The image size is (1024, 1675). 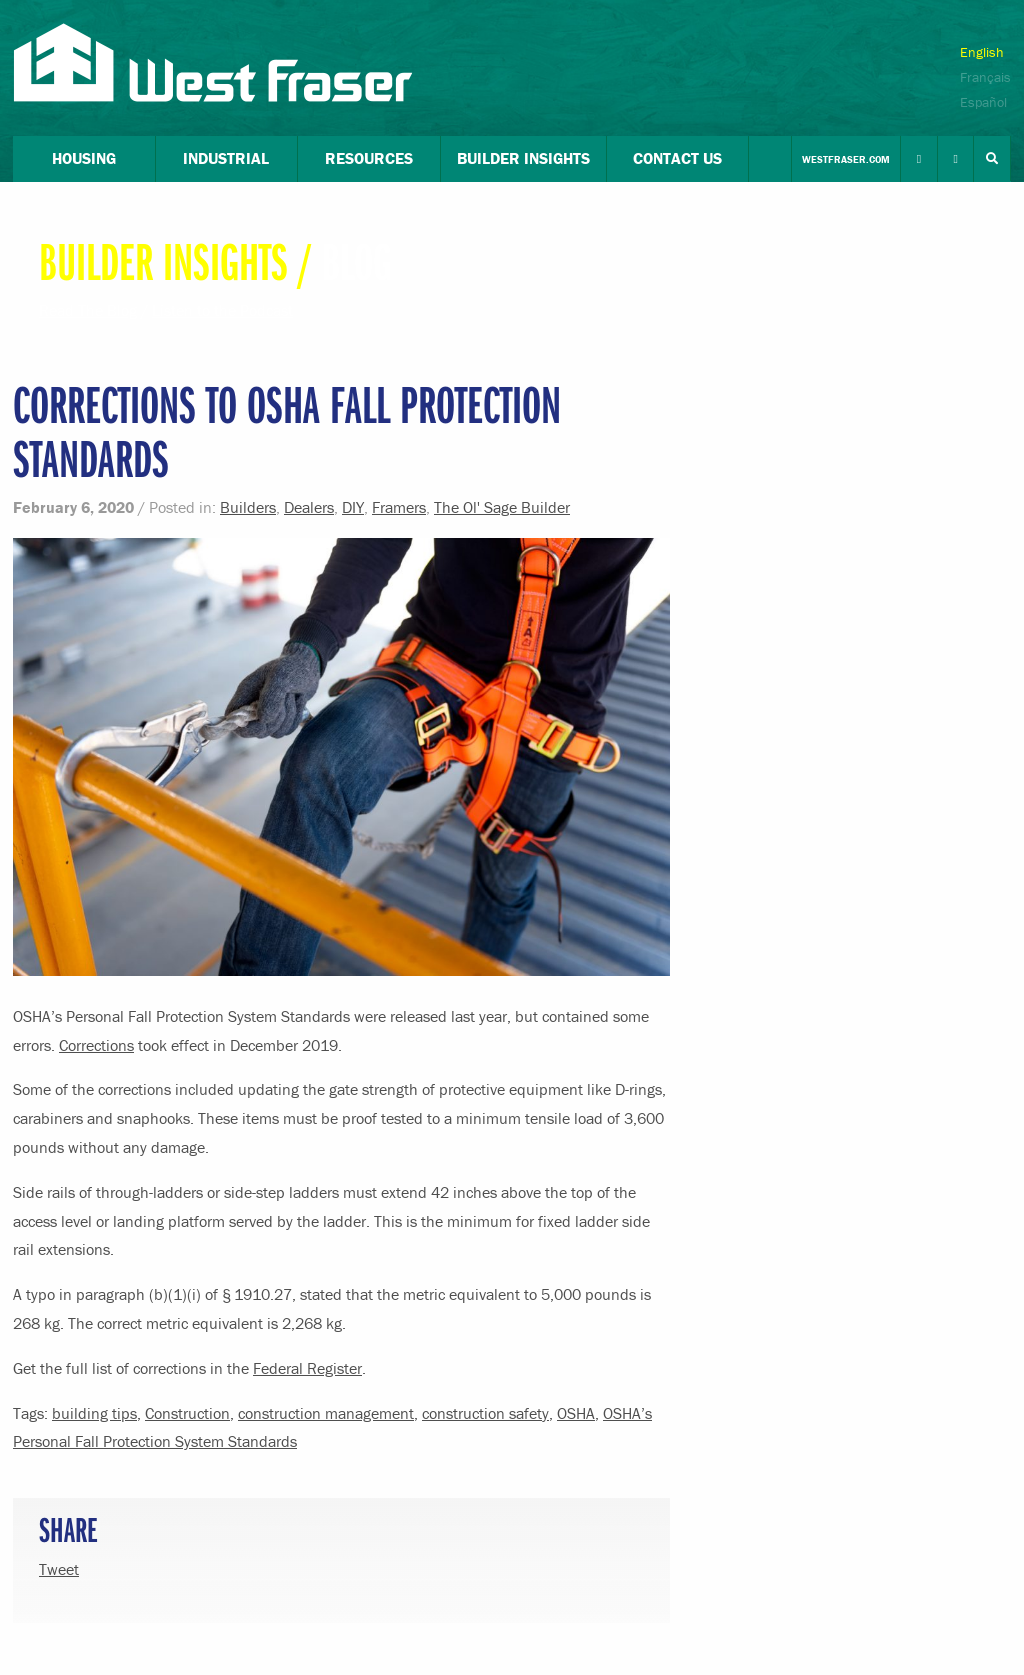 What do you see at coordinates (353, 507) in the screenshot?
I see `DIY` at bounding box center [353, 507].